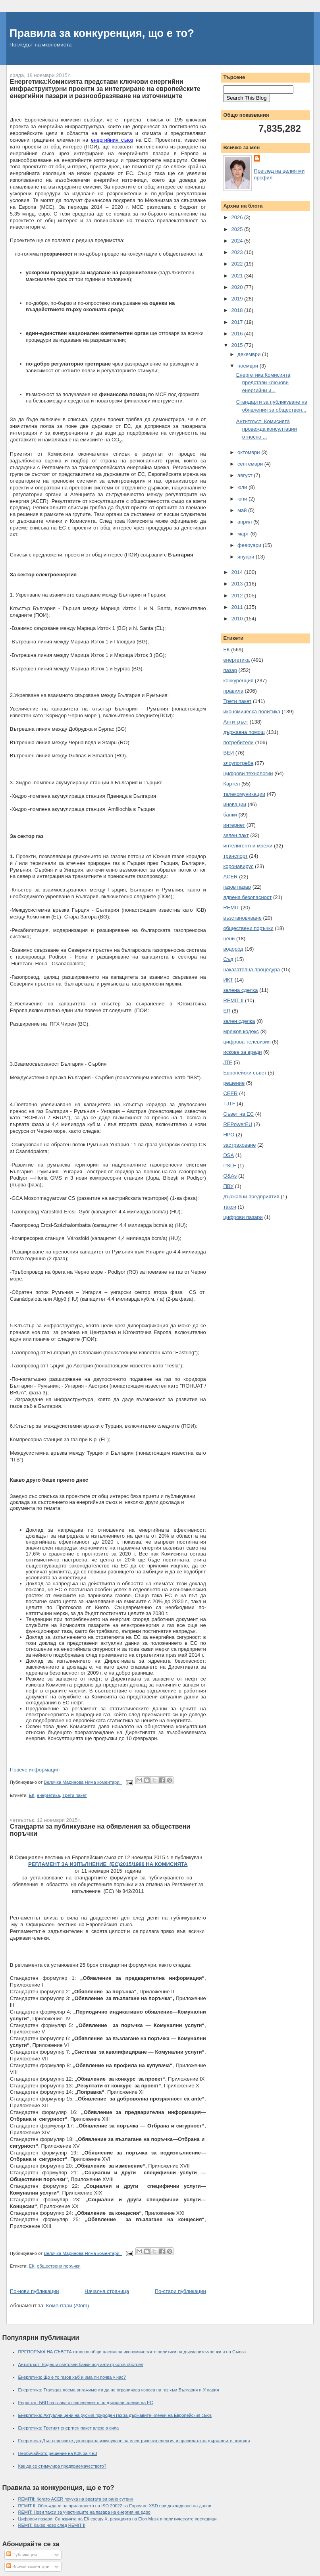 This screenshot has width=320, height=2576. I want to click on транспорт, so click(235, 856).